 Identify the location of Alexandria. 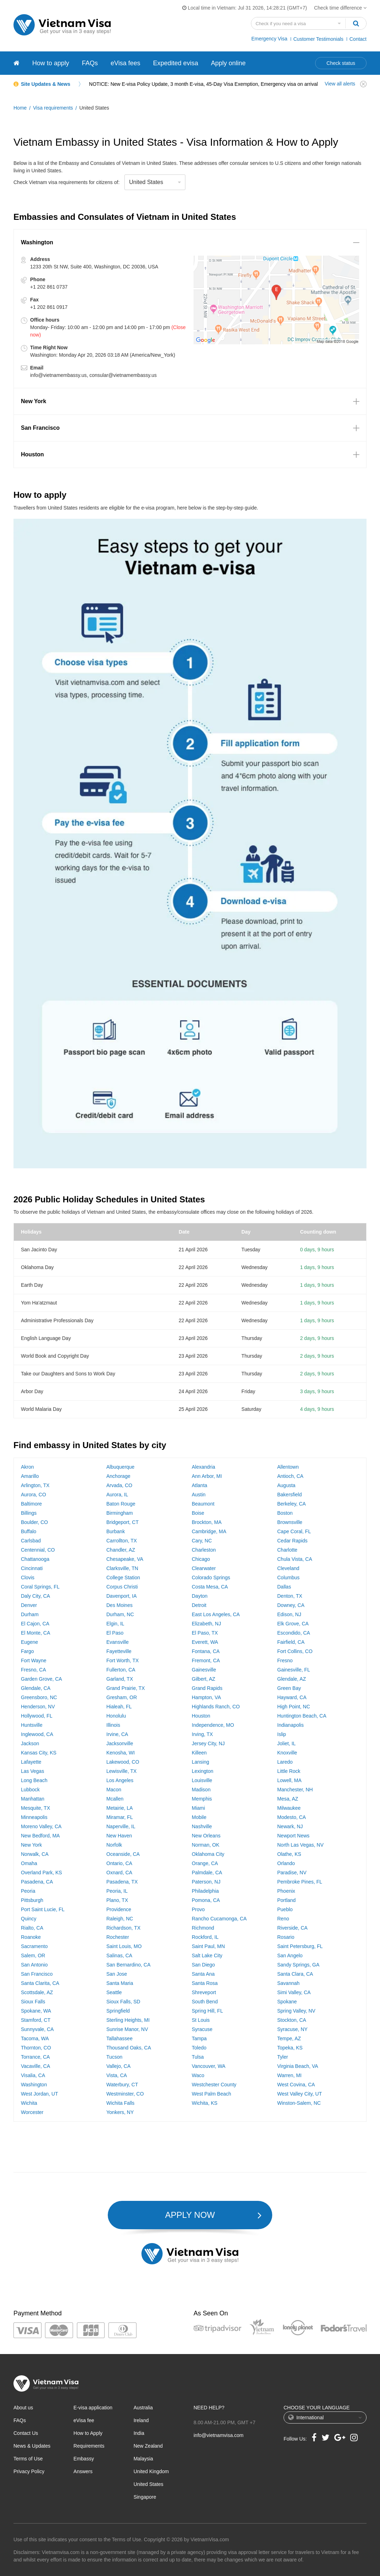
(203, 1467).